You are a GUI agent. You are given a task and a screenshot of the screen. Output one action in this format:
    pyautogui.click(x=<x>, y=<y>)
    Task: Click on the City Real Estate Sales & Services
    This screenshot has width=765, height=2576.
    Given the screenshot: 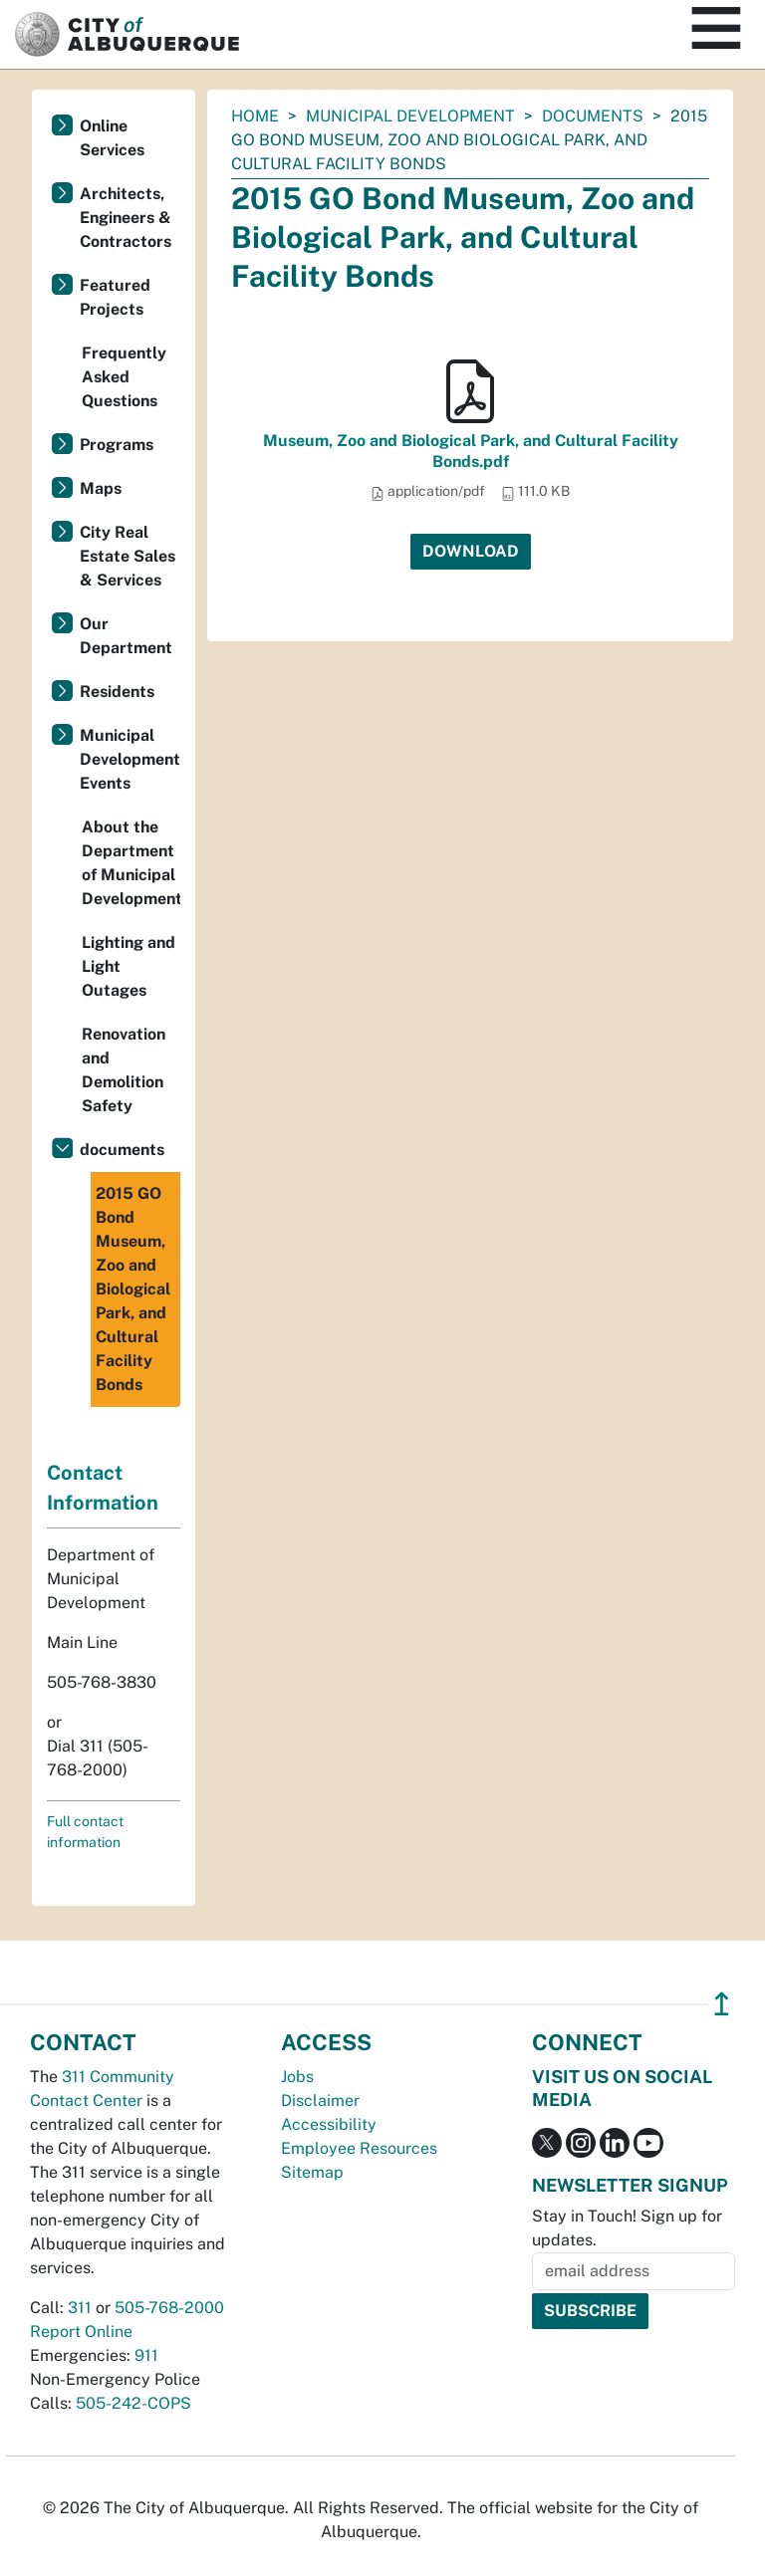 What is the action you would take?
    pyautogui.click(x=127, y=556)
    